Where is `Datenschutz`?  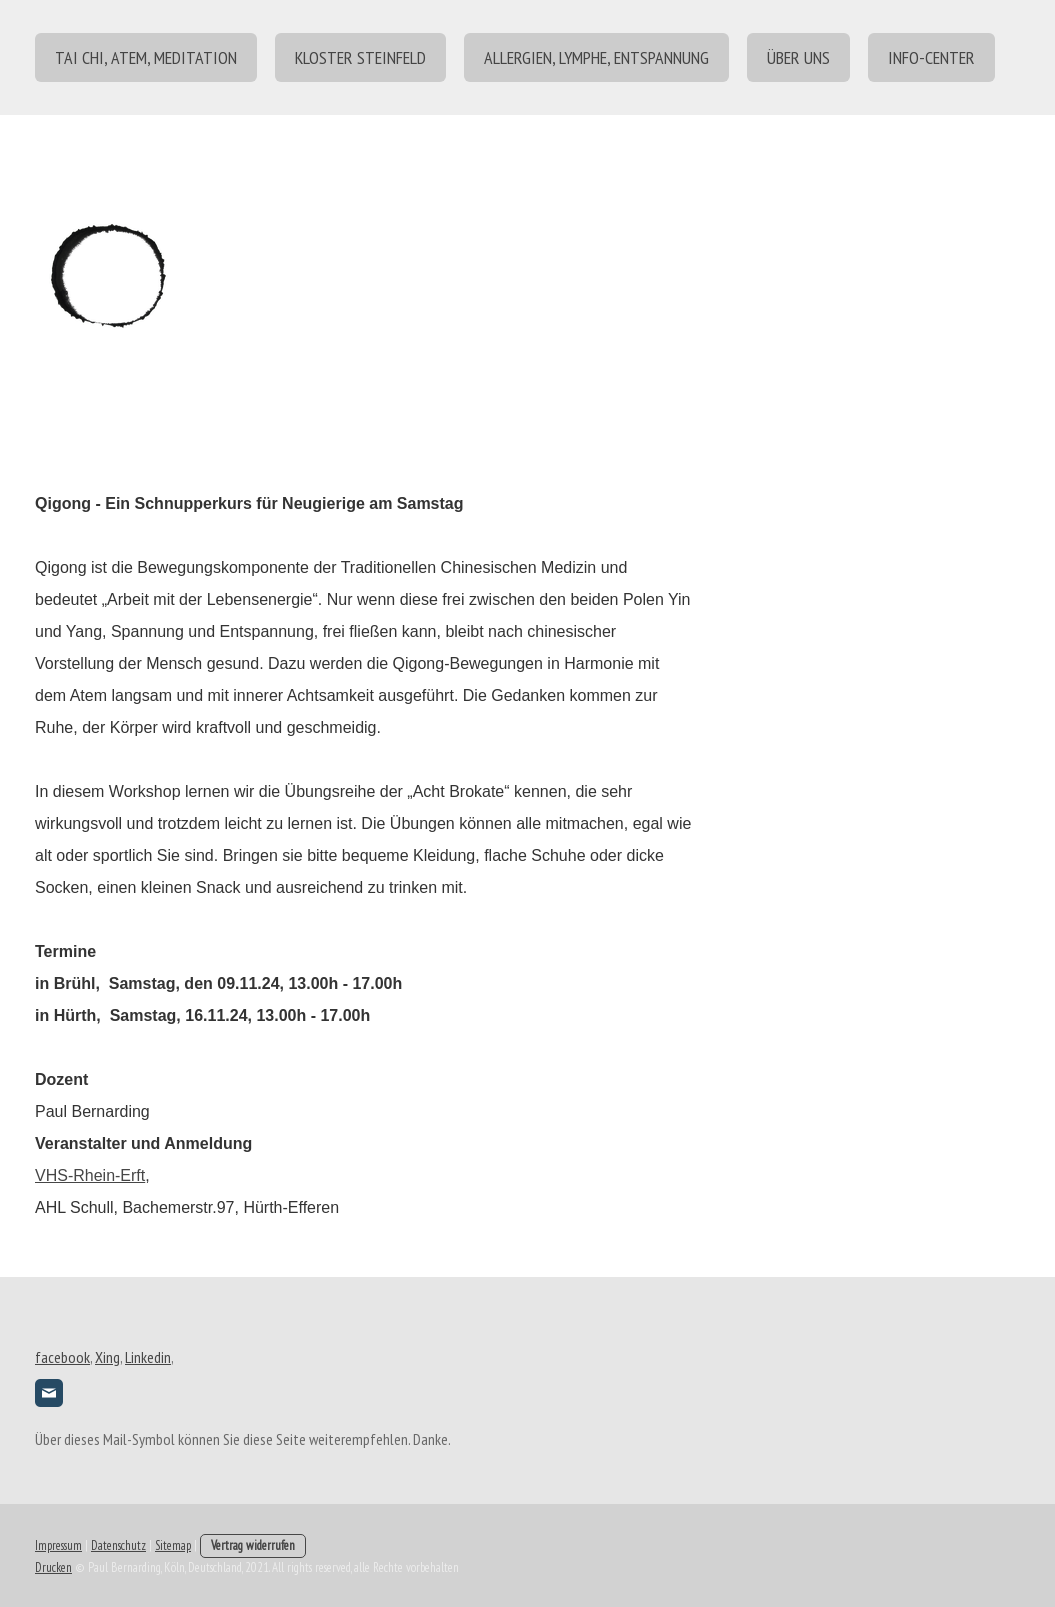 Datenschutz is located at coordinates (118, 1545).